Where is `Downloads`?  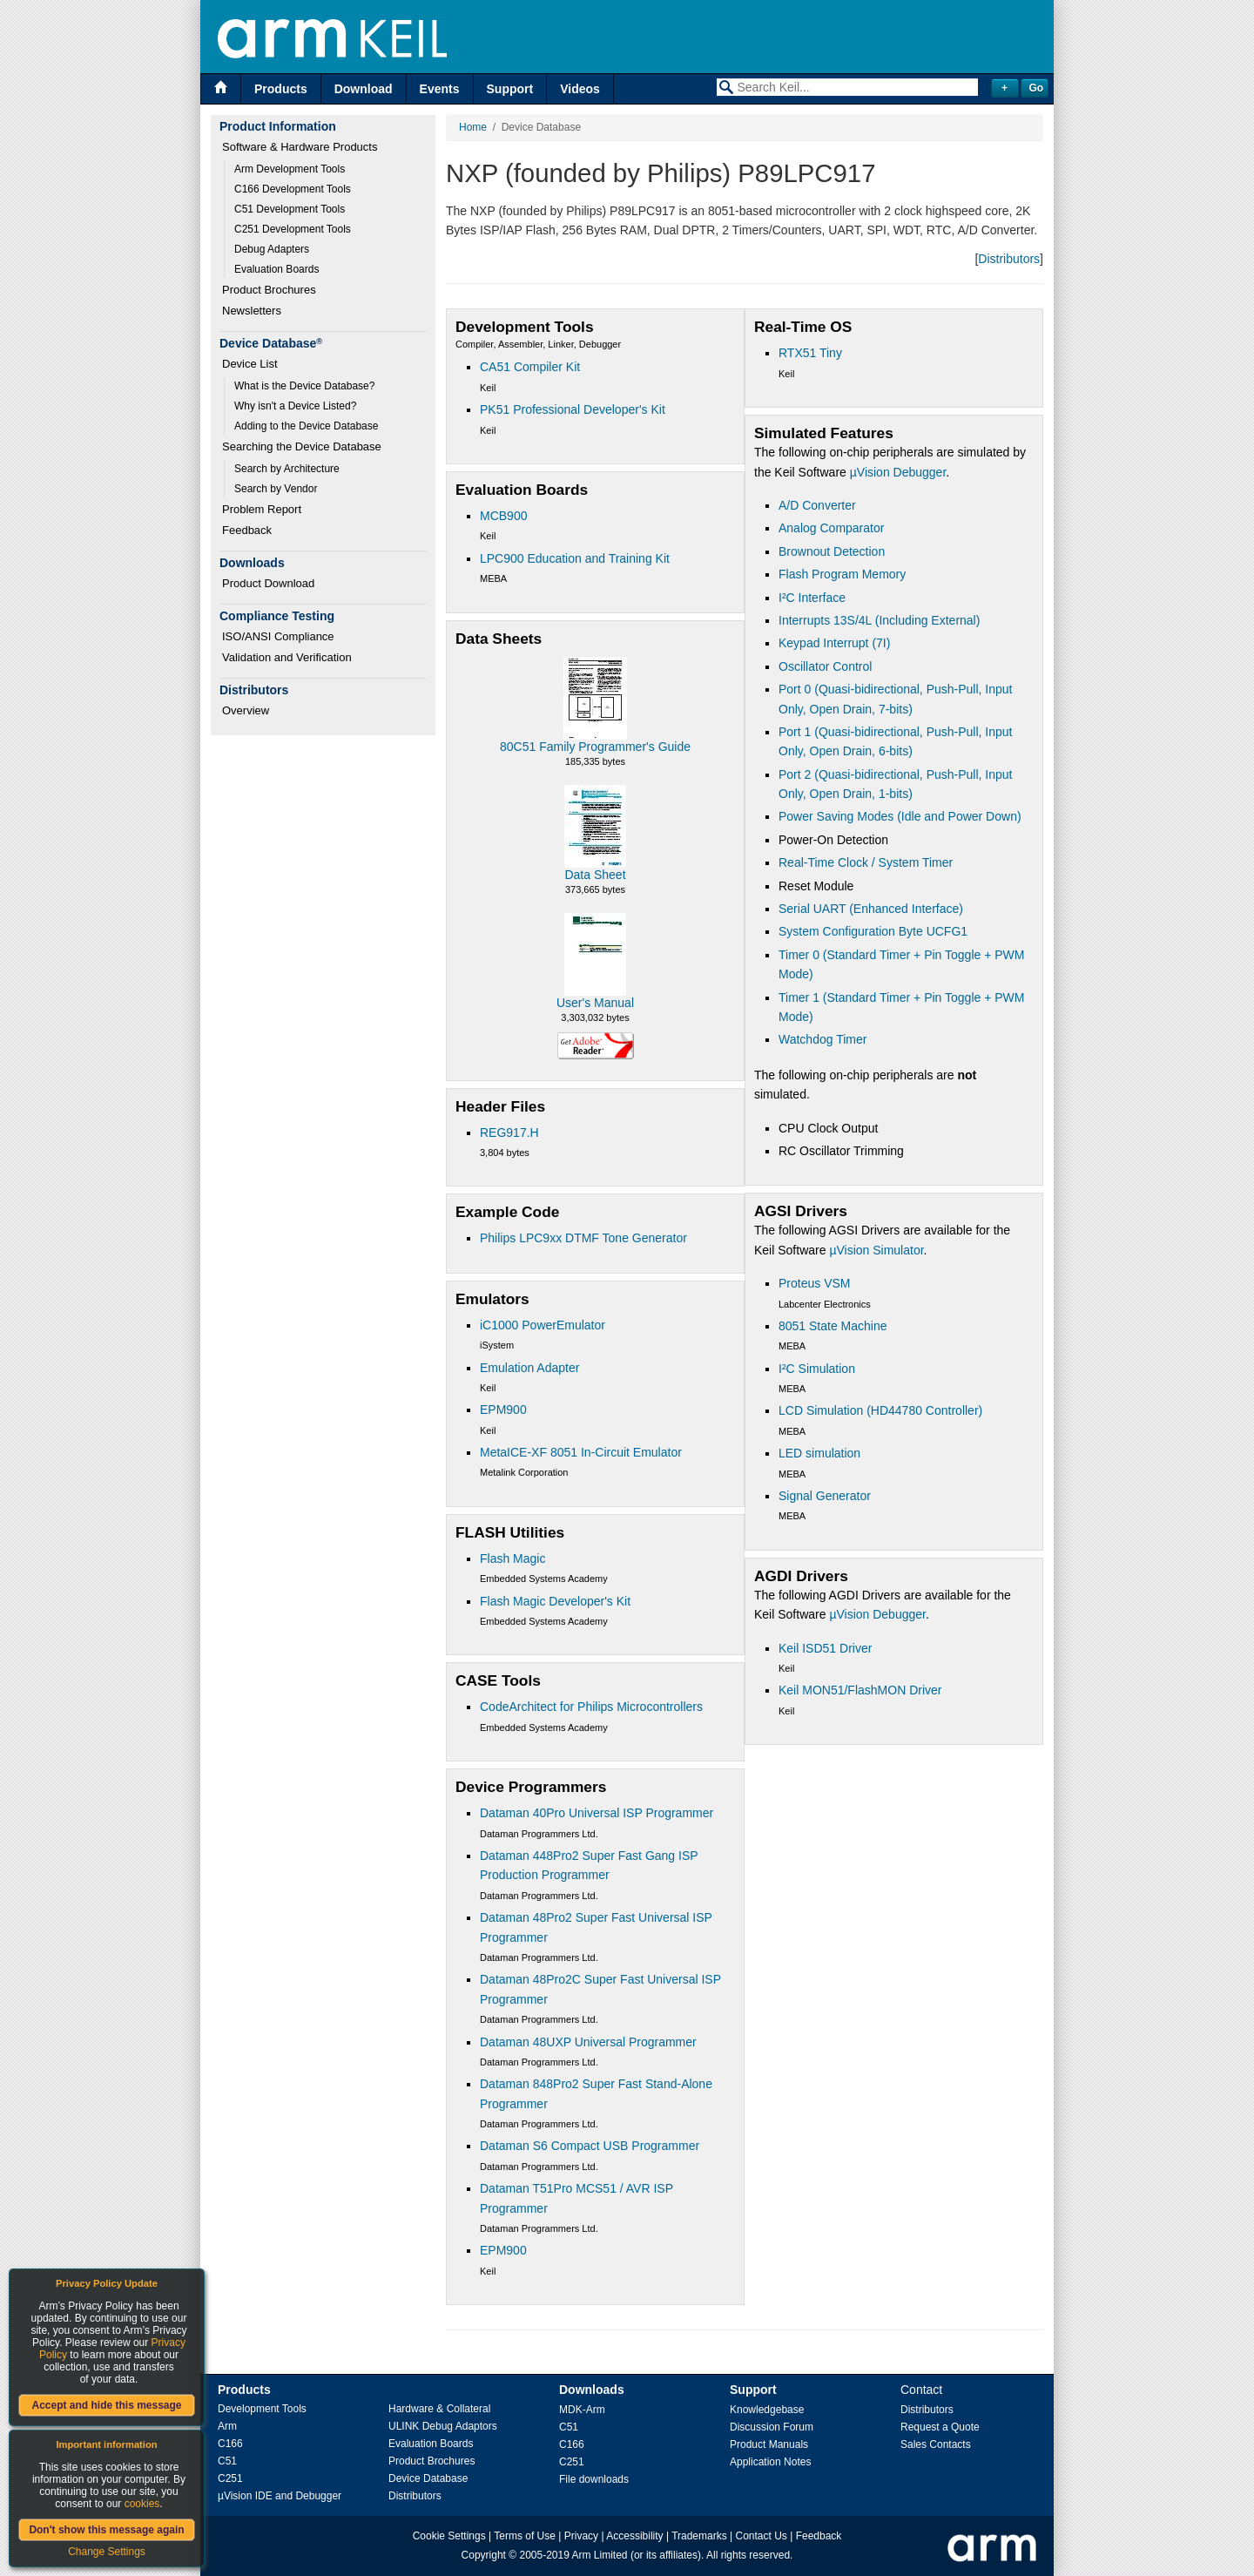
Downloads is located at coordinates (591, 2390).